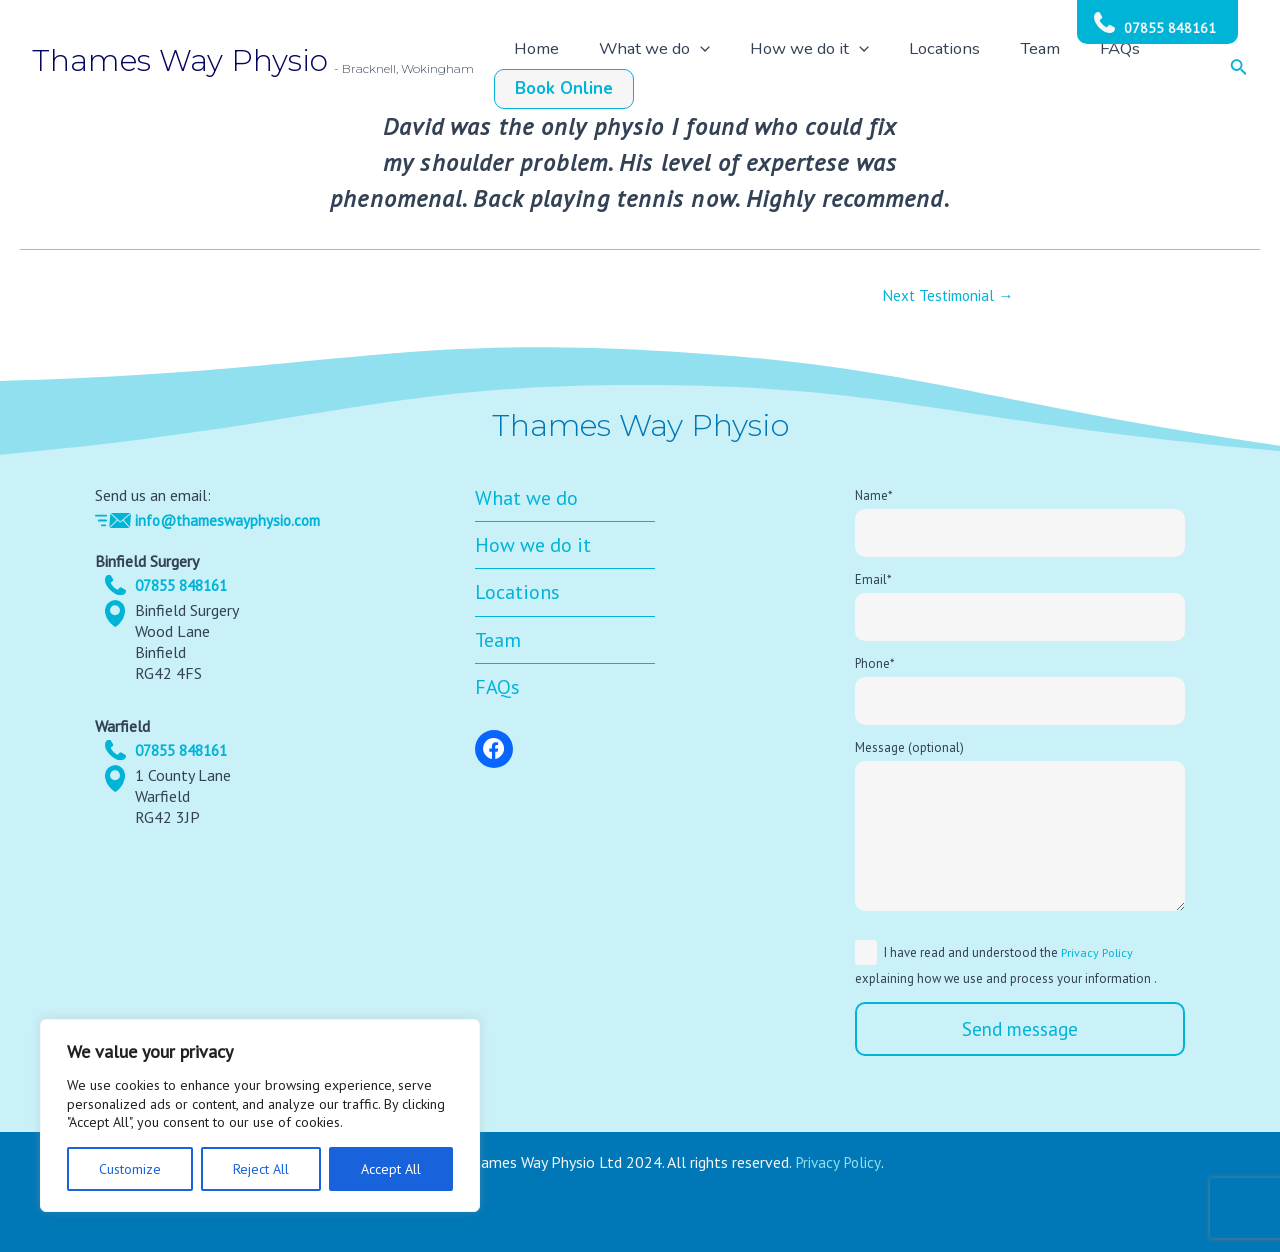 The width and height of the screenshot is (1280, 1252). What do you see at coordinates (820, 69) in the screenshot?
I see `How we do it` at bounding box center [820, 69].